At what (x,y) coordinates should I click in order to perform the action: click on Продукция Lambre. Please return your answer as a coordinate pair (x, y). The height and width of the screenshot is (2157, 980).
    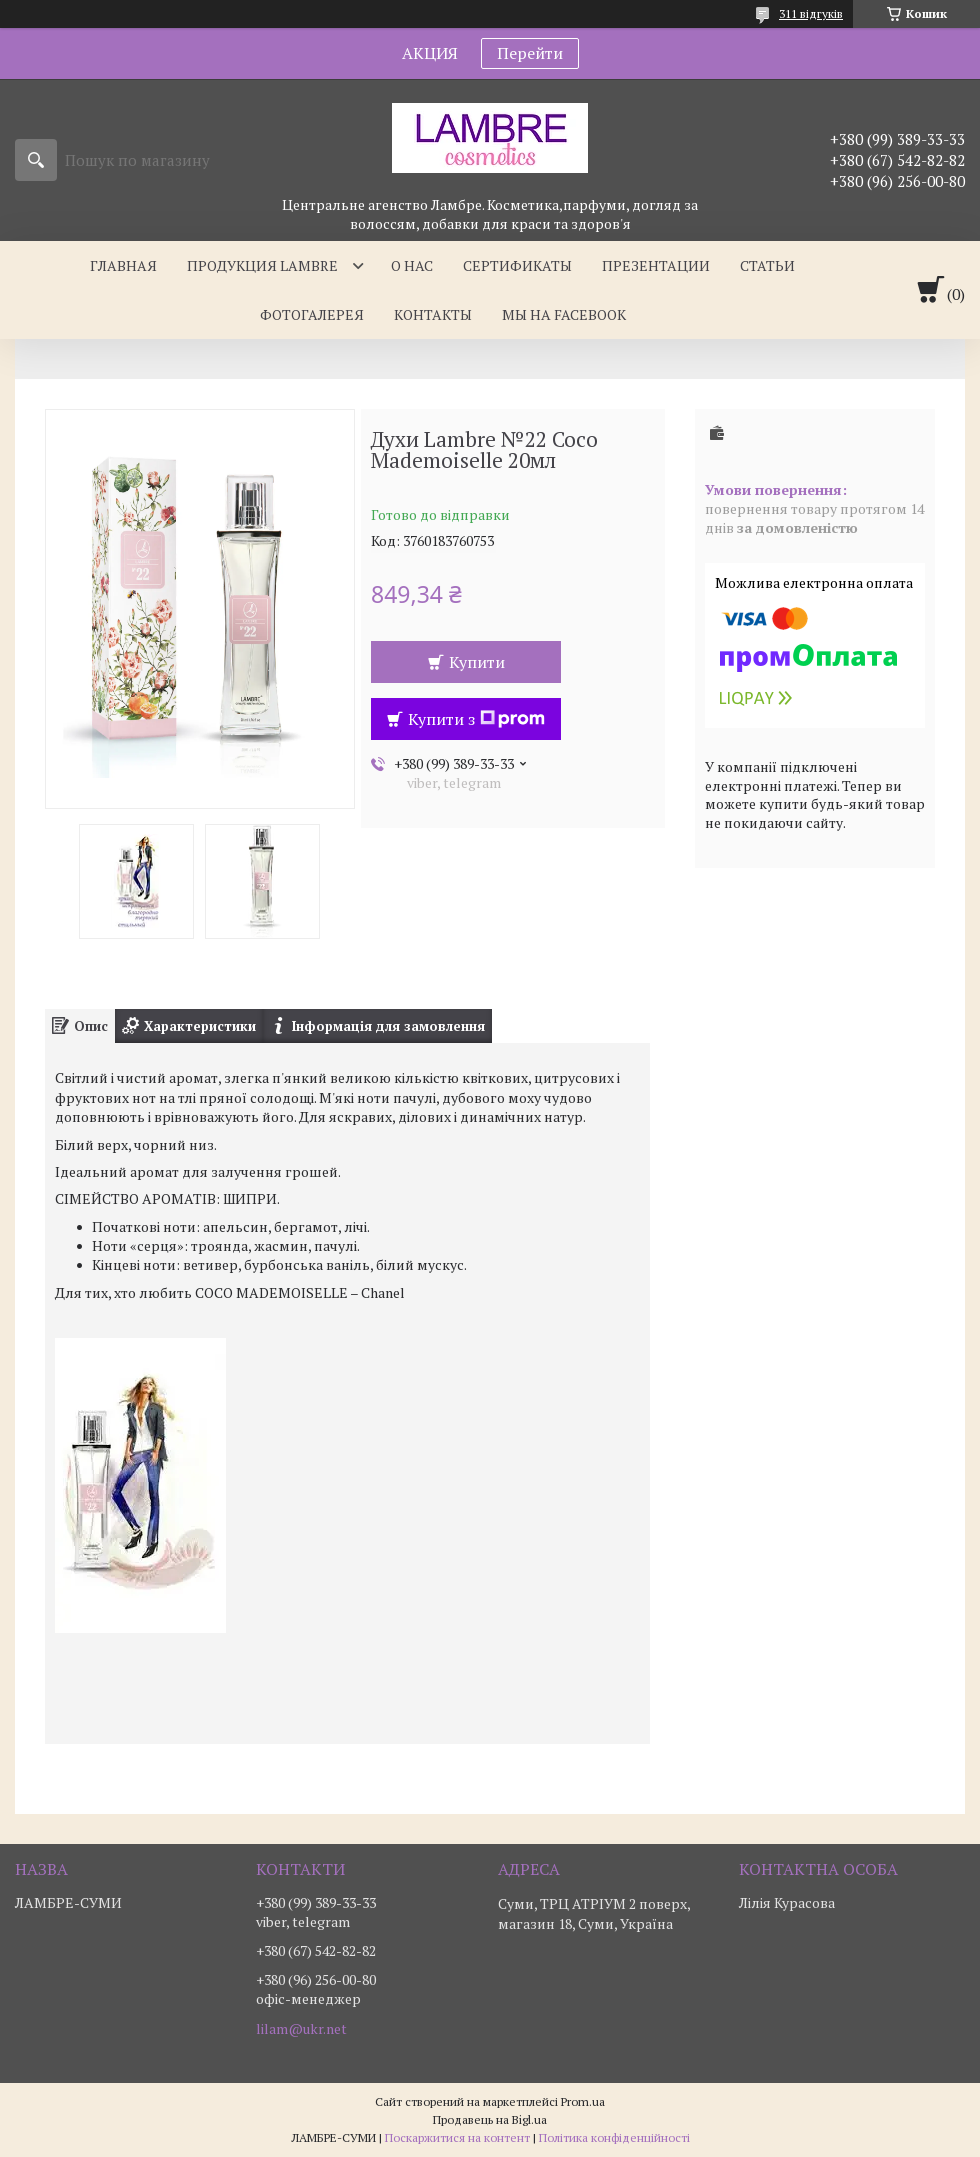
    Looking at the image, I should click on (262, 265).